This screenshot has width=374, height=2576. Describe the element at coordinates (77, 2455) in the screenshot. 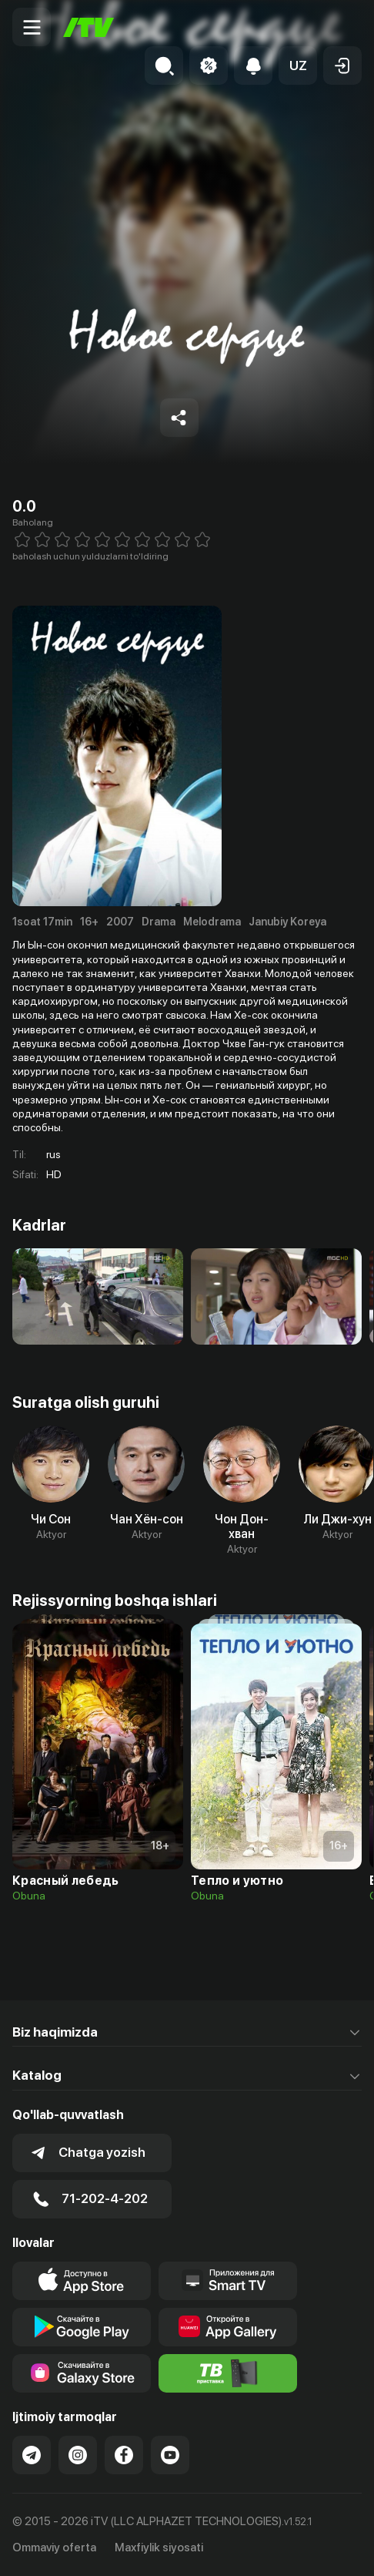

I see `[Link to our Instagram]` at that location.